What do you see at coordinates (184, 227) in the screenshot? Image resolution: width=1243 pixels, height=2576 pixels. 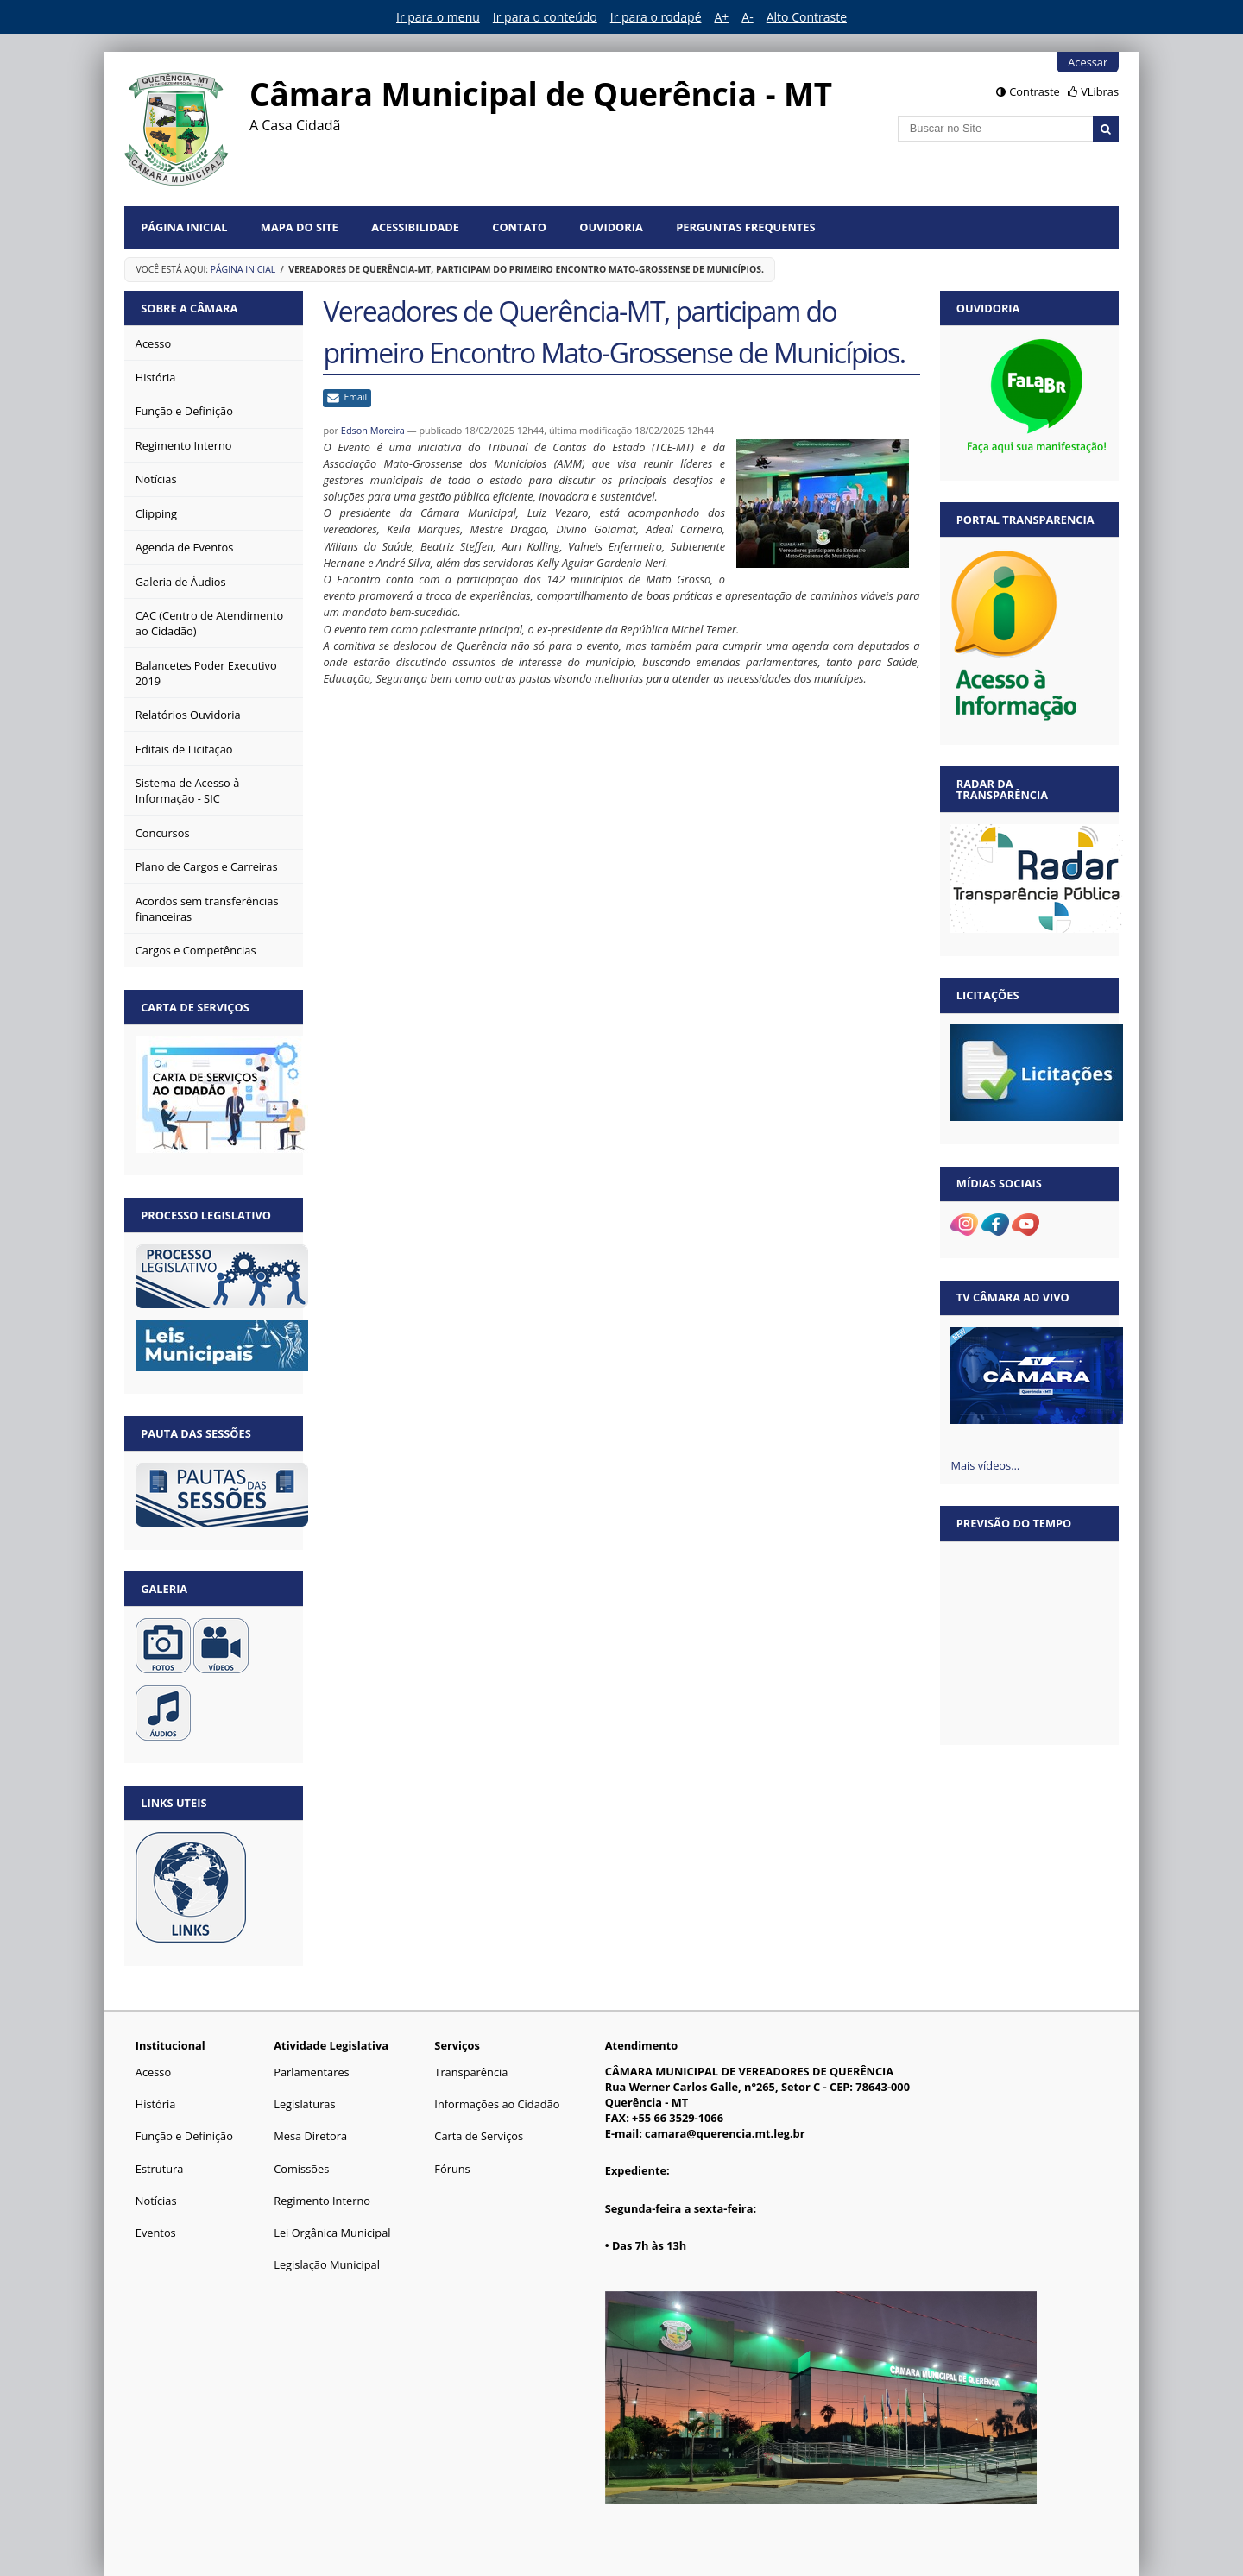 I see `Página Inicial` at bounding box center [184, 227].